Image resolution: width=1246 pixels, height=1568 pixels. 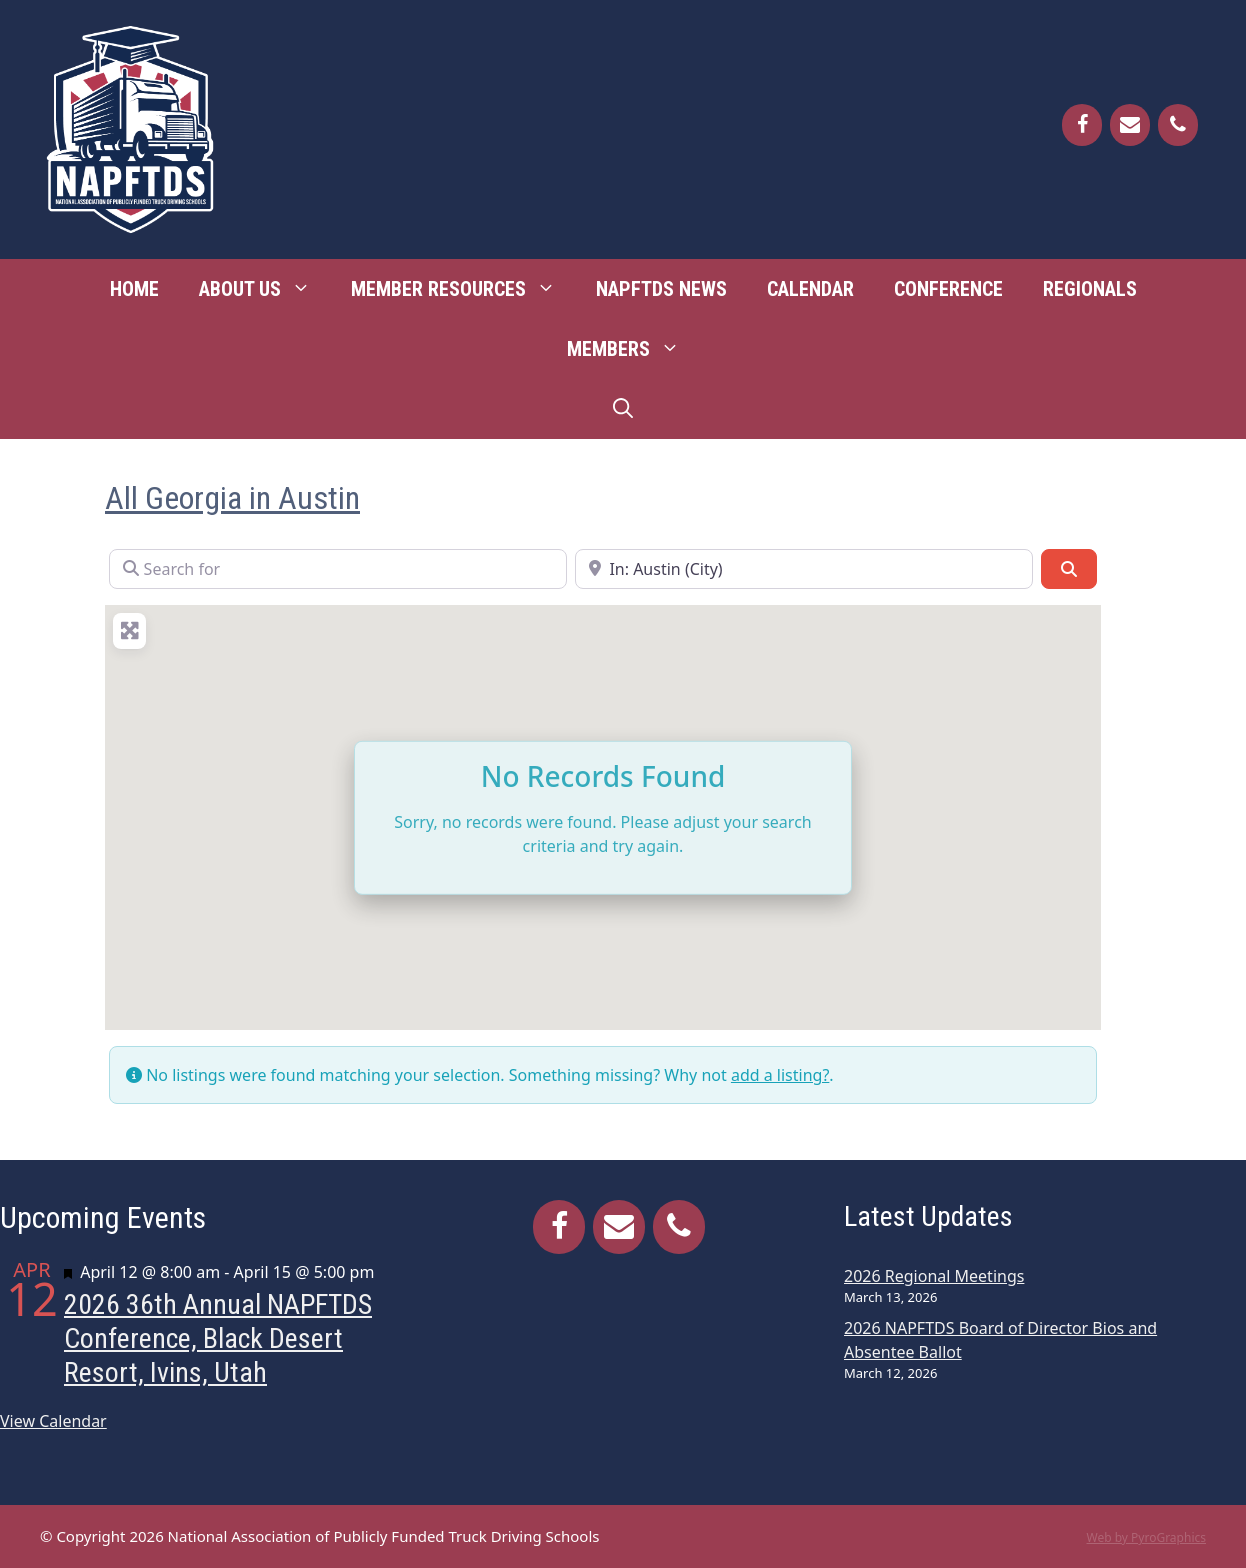 I want to click on add a listing?, so click(x=780, y=1075).